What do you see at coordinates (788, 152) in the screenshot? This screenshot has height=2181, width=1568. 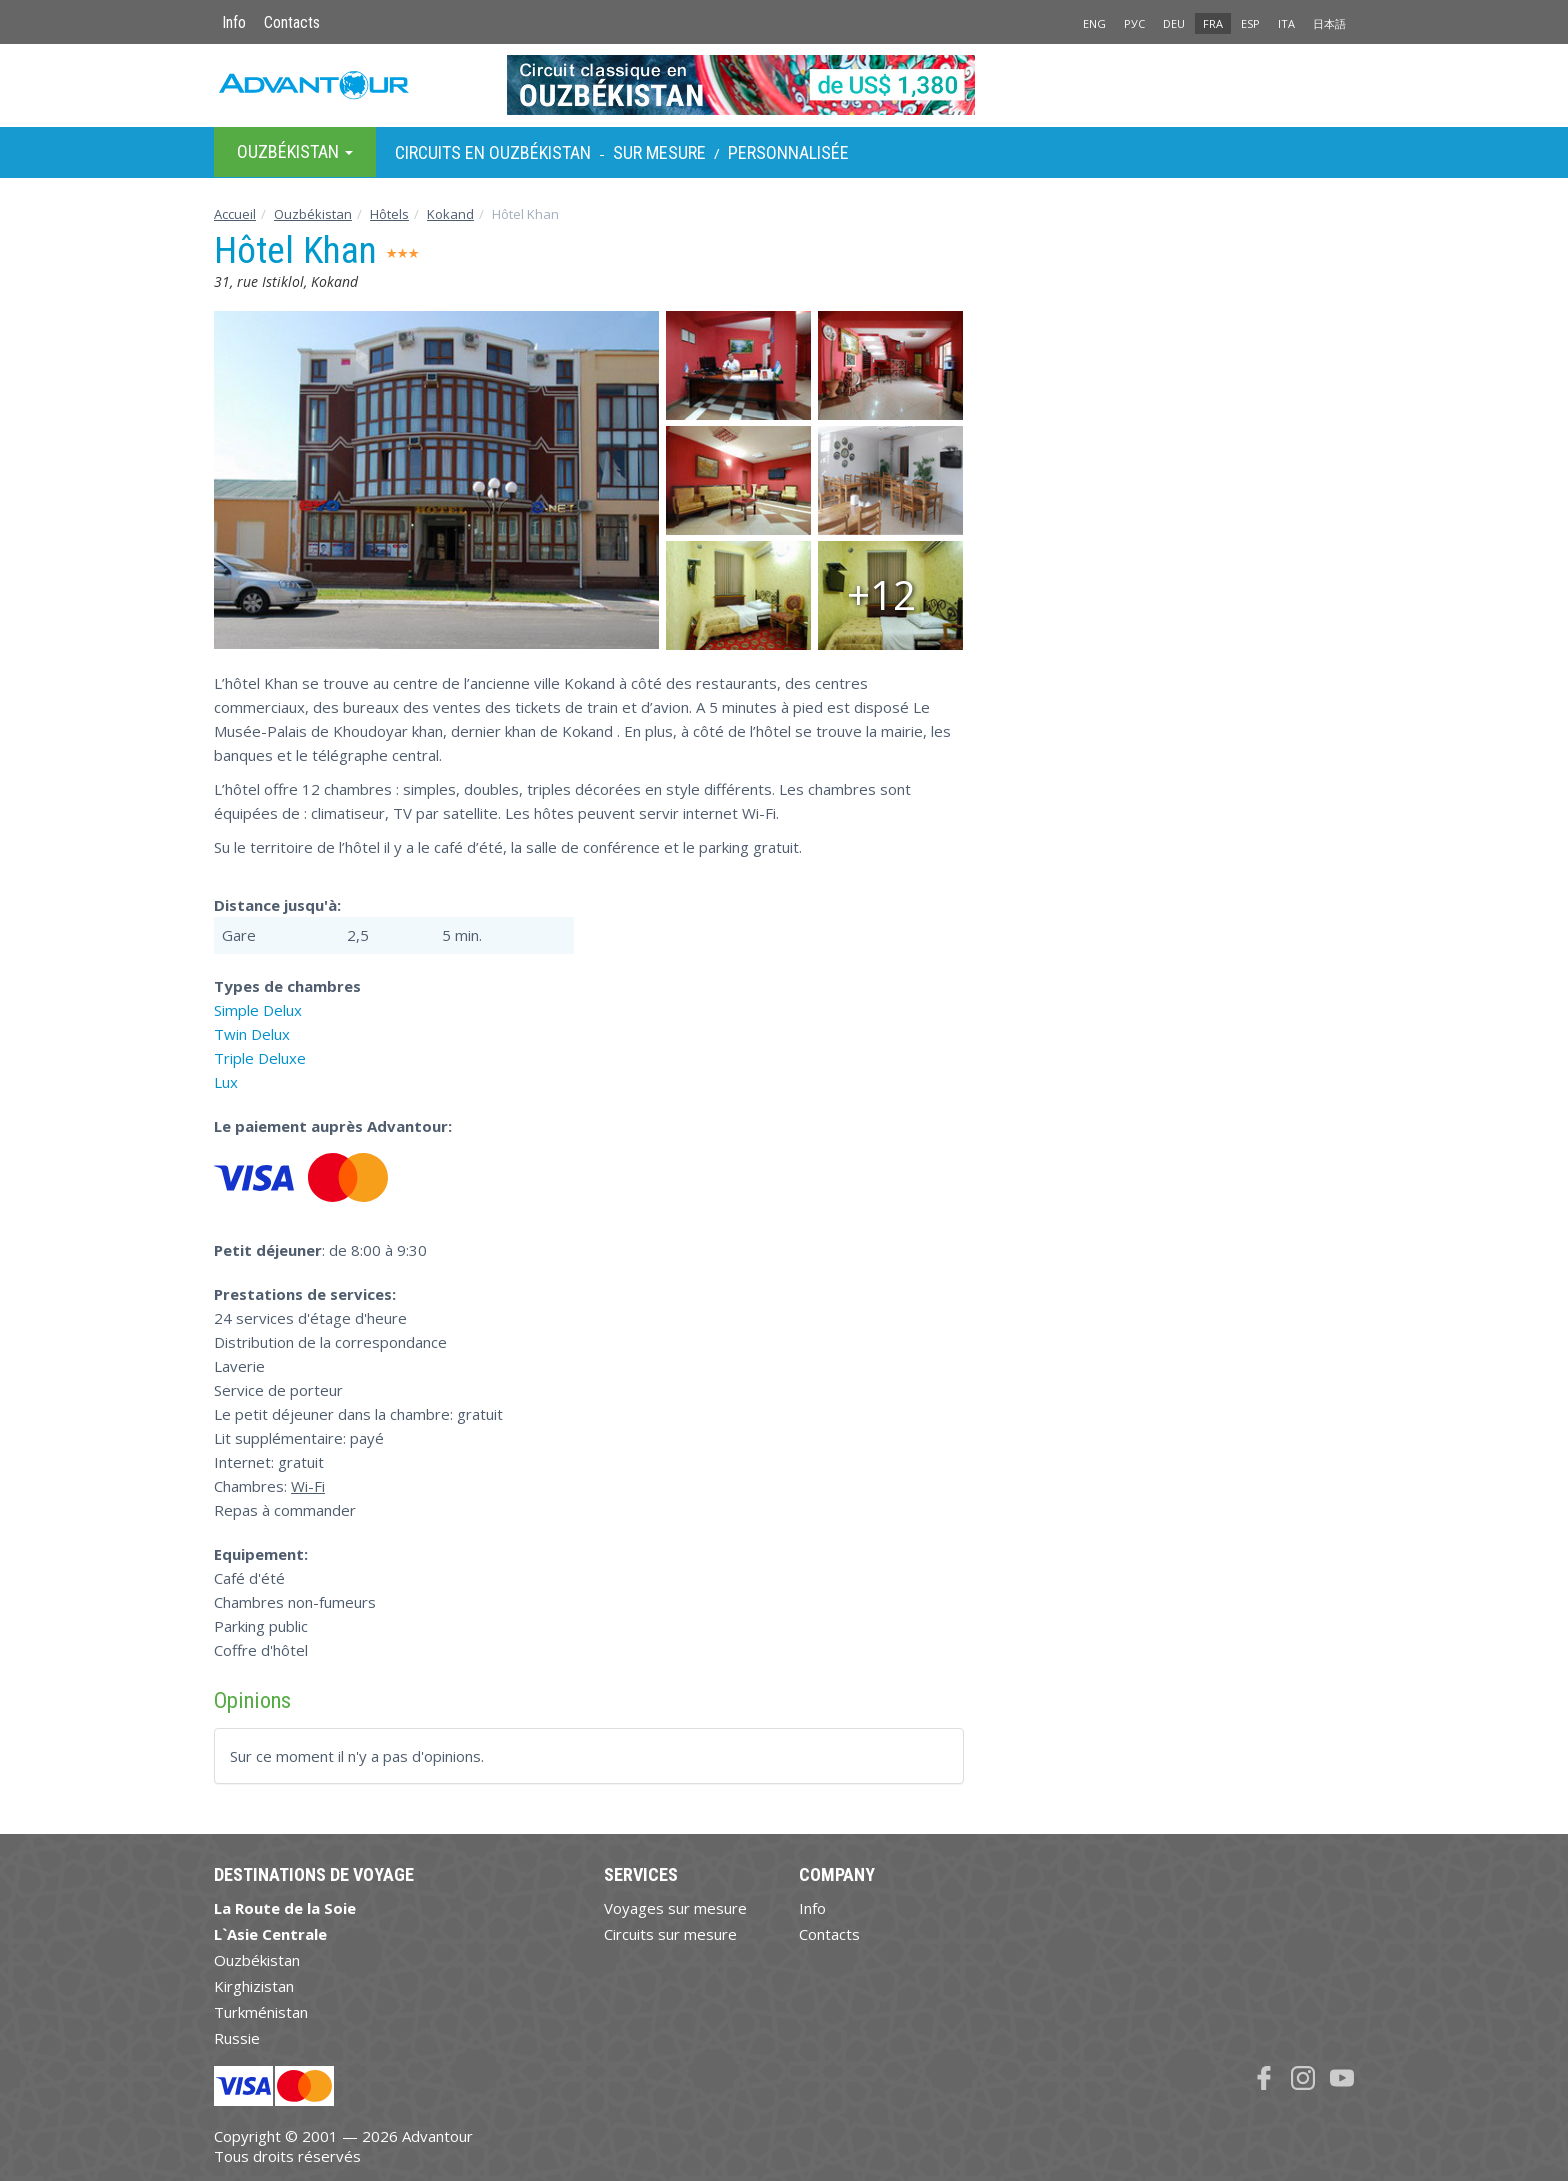 I see `Personnalisée` at bounding box center [788, 152].